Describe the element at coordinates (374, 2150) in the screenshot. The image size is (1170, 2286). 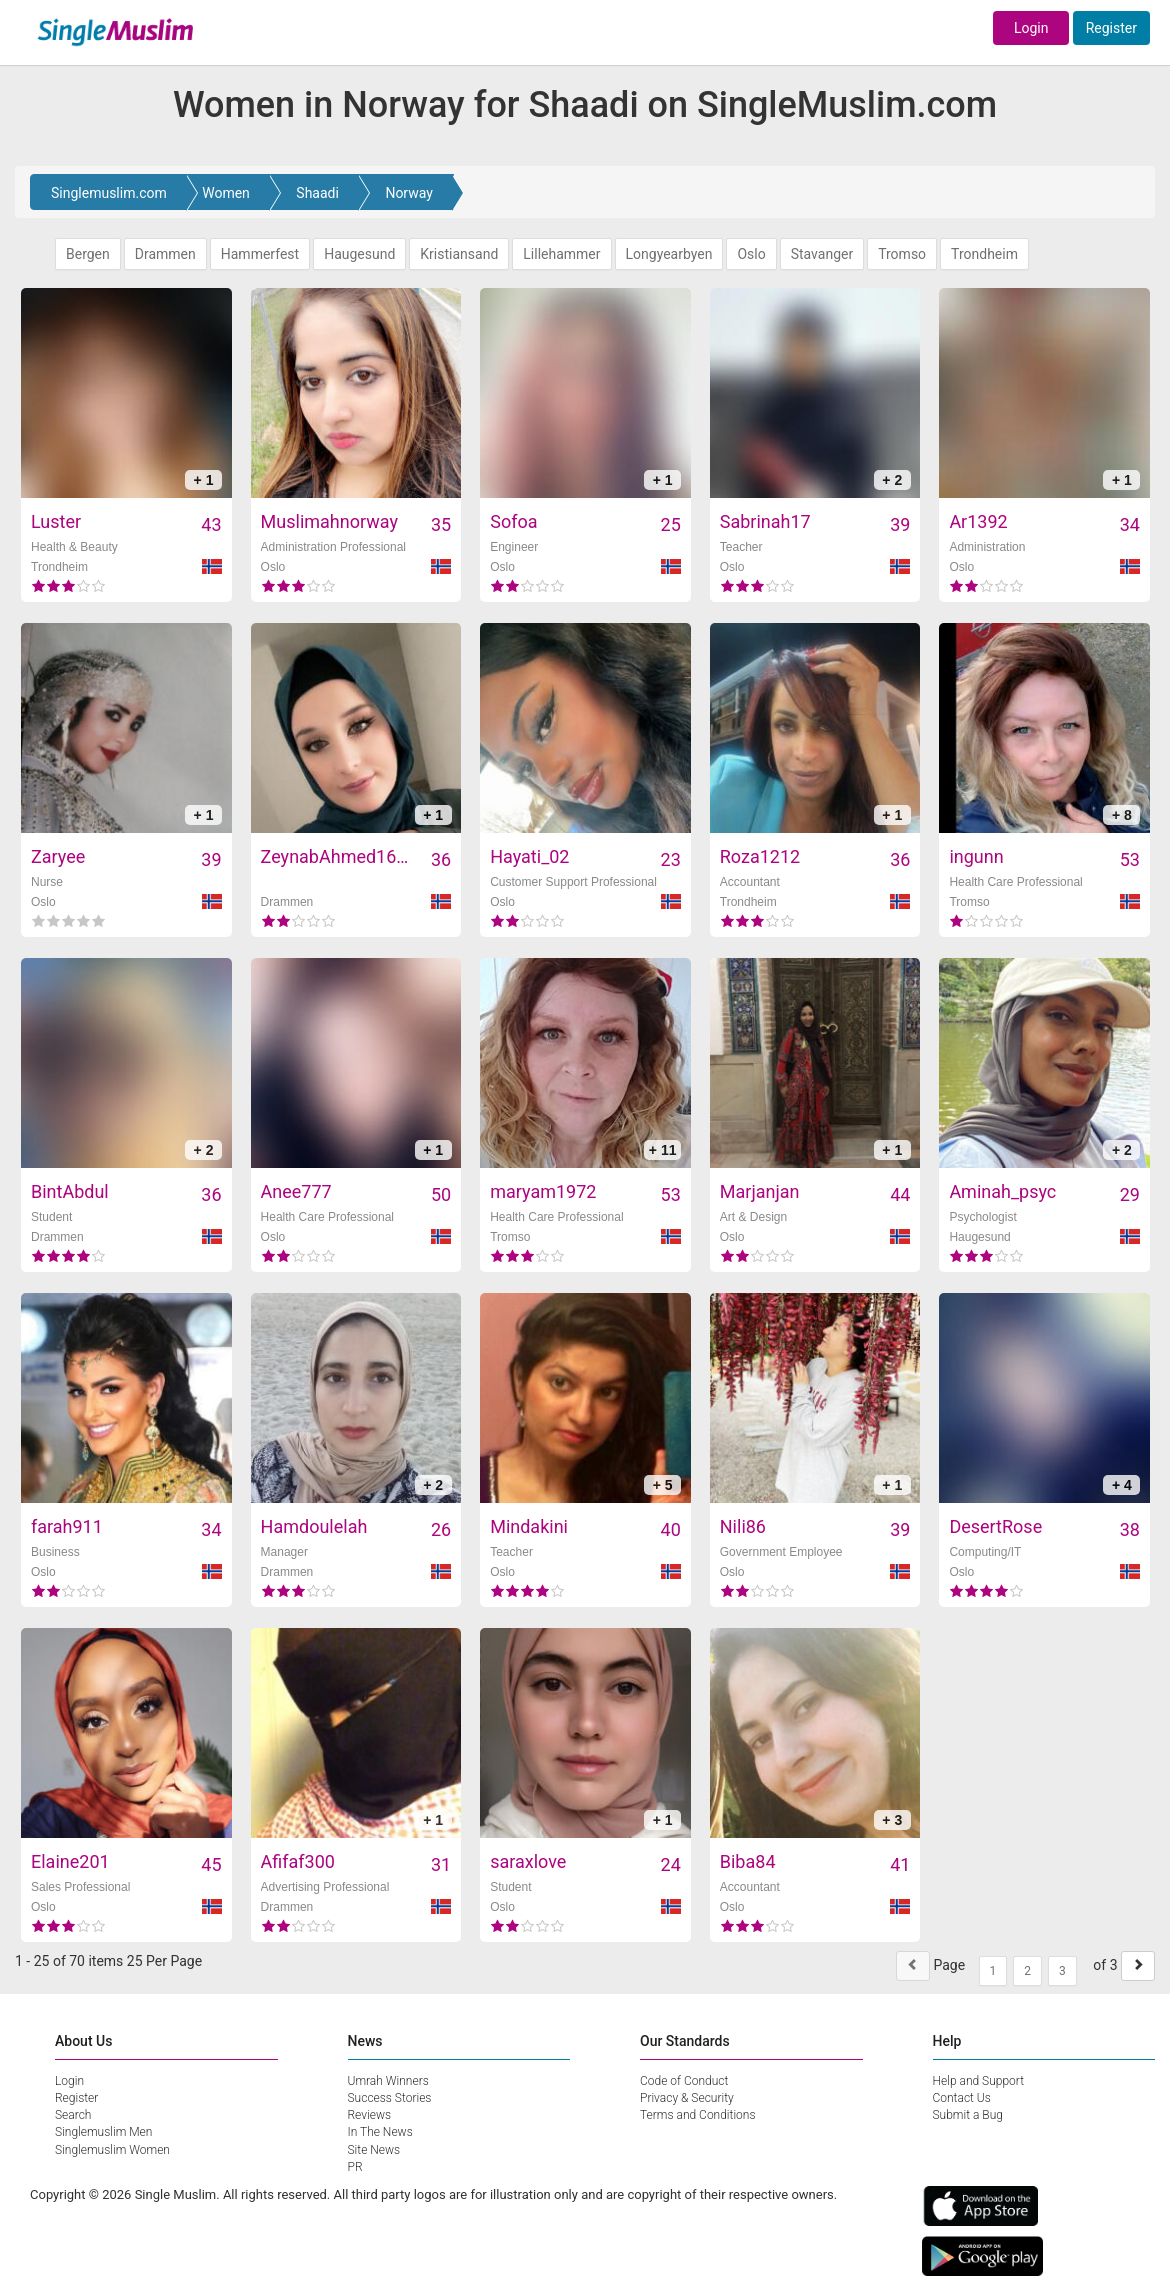
I see `Site News` at that location.